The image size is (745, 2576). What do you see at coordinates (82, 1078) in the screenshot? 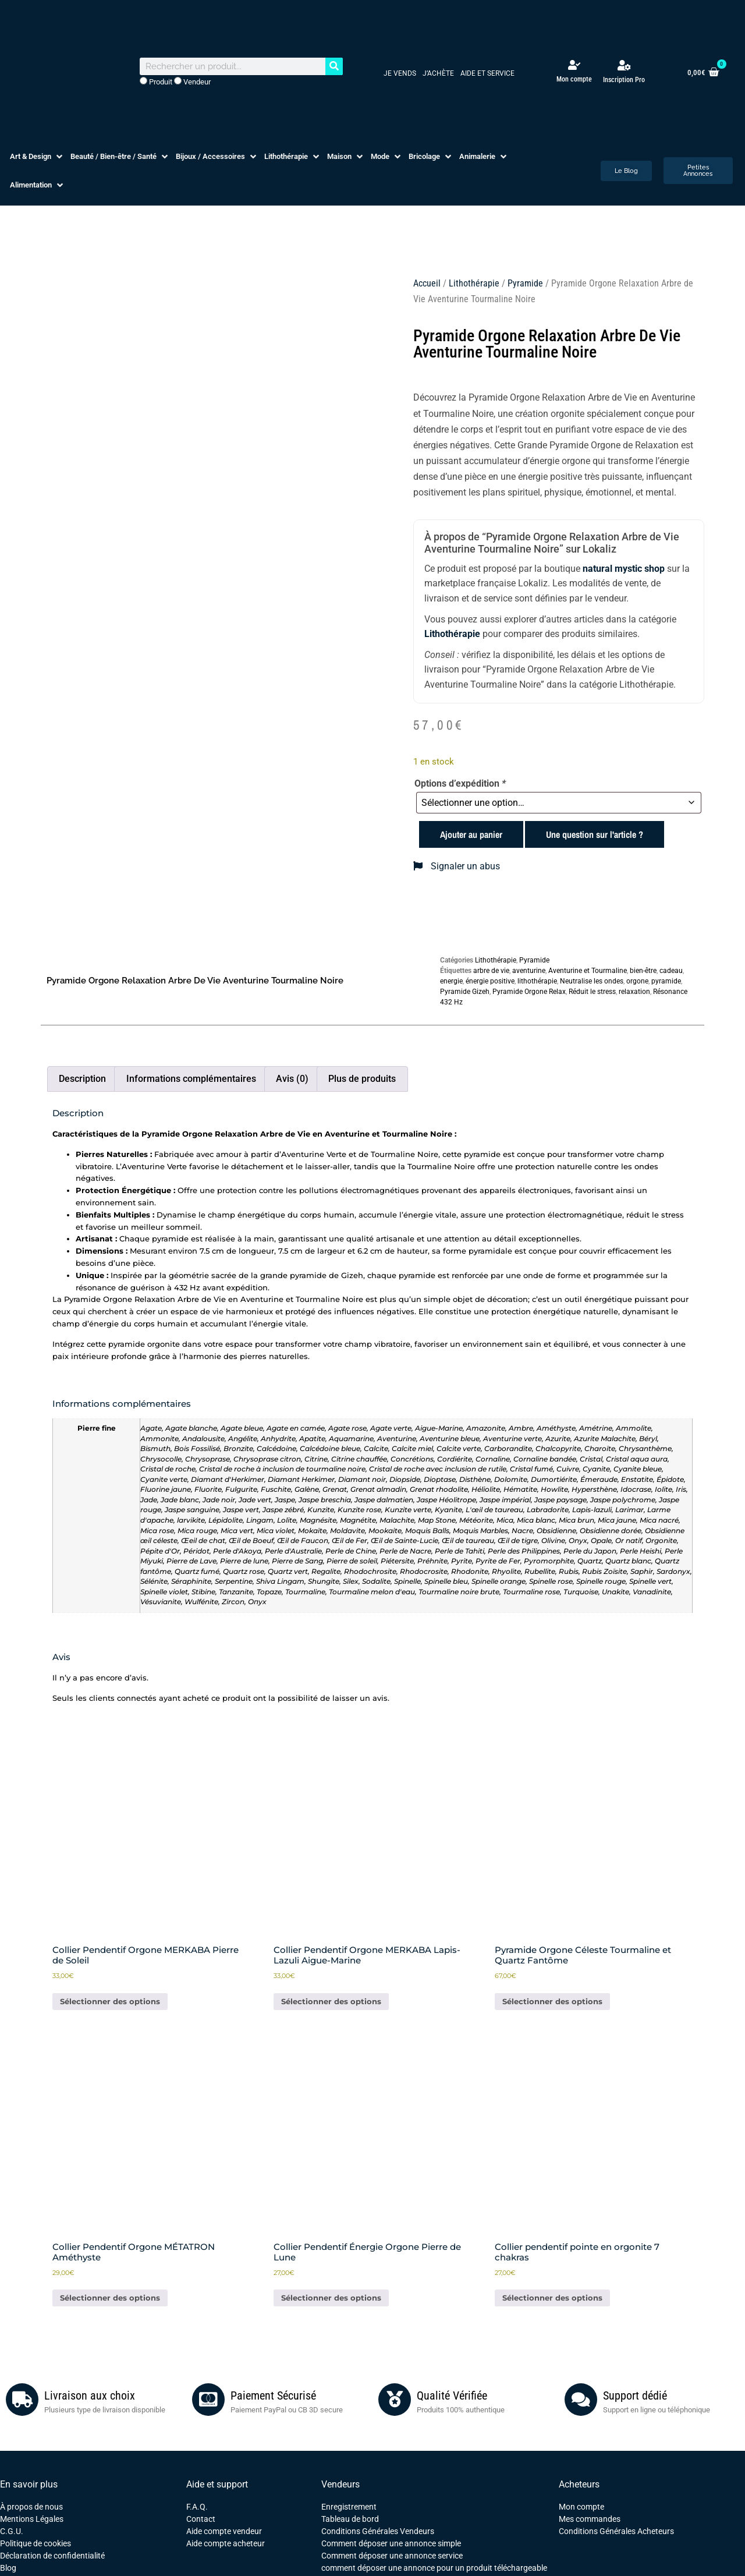
I see `Description [tab]` at bounding box center [82, 1078].